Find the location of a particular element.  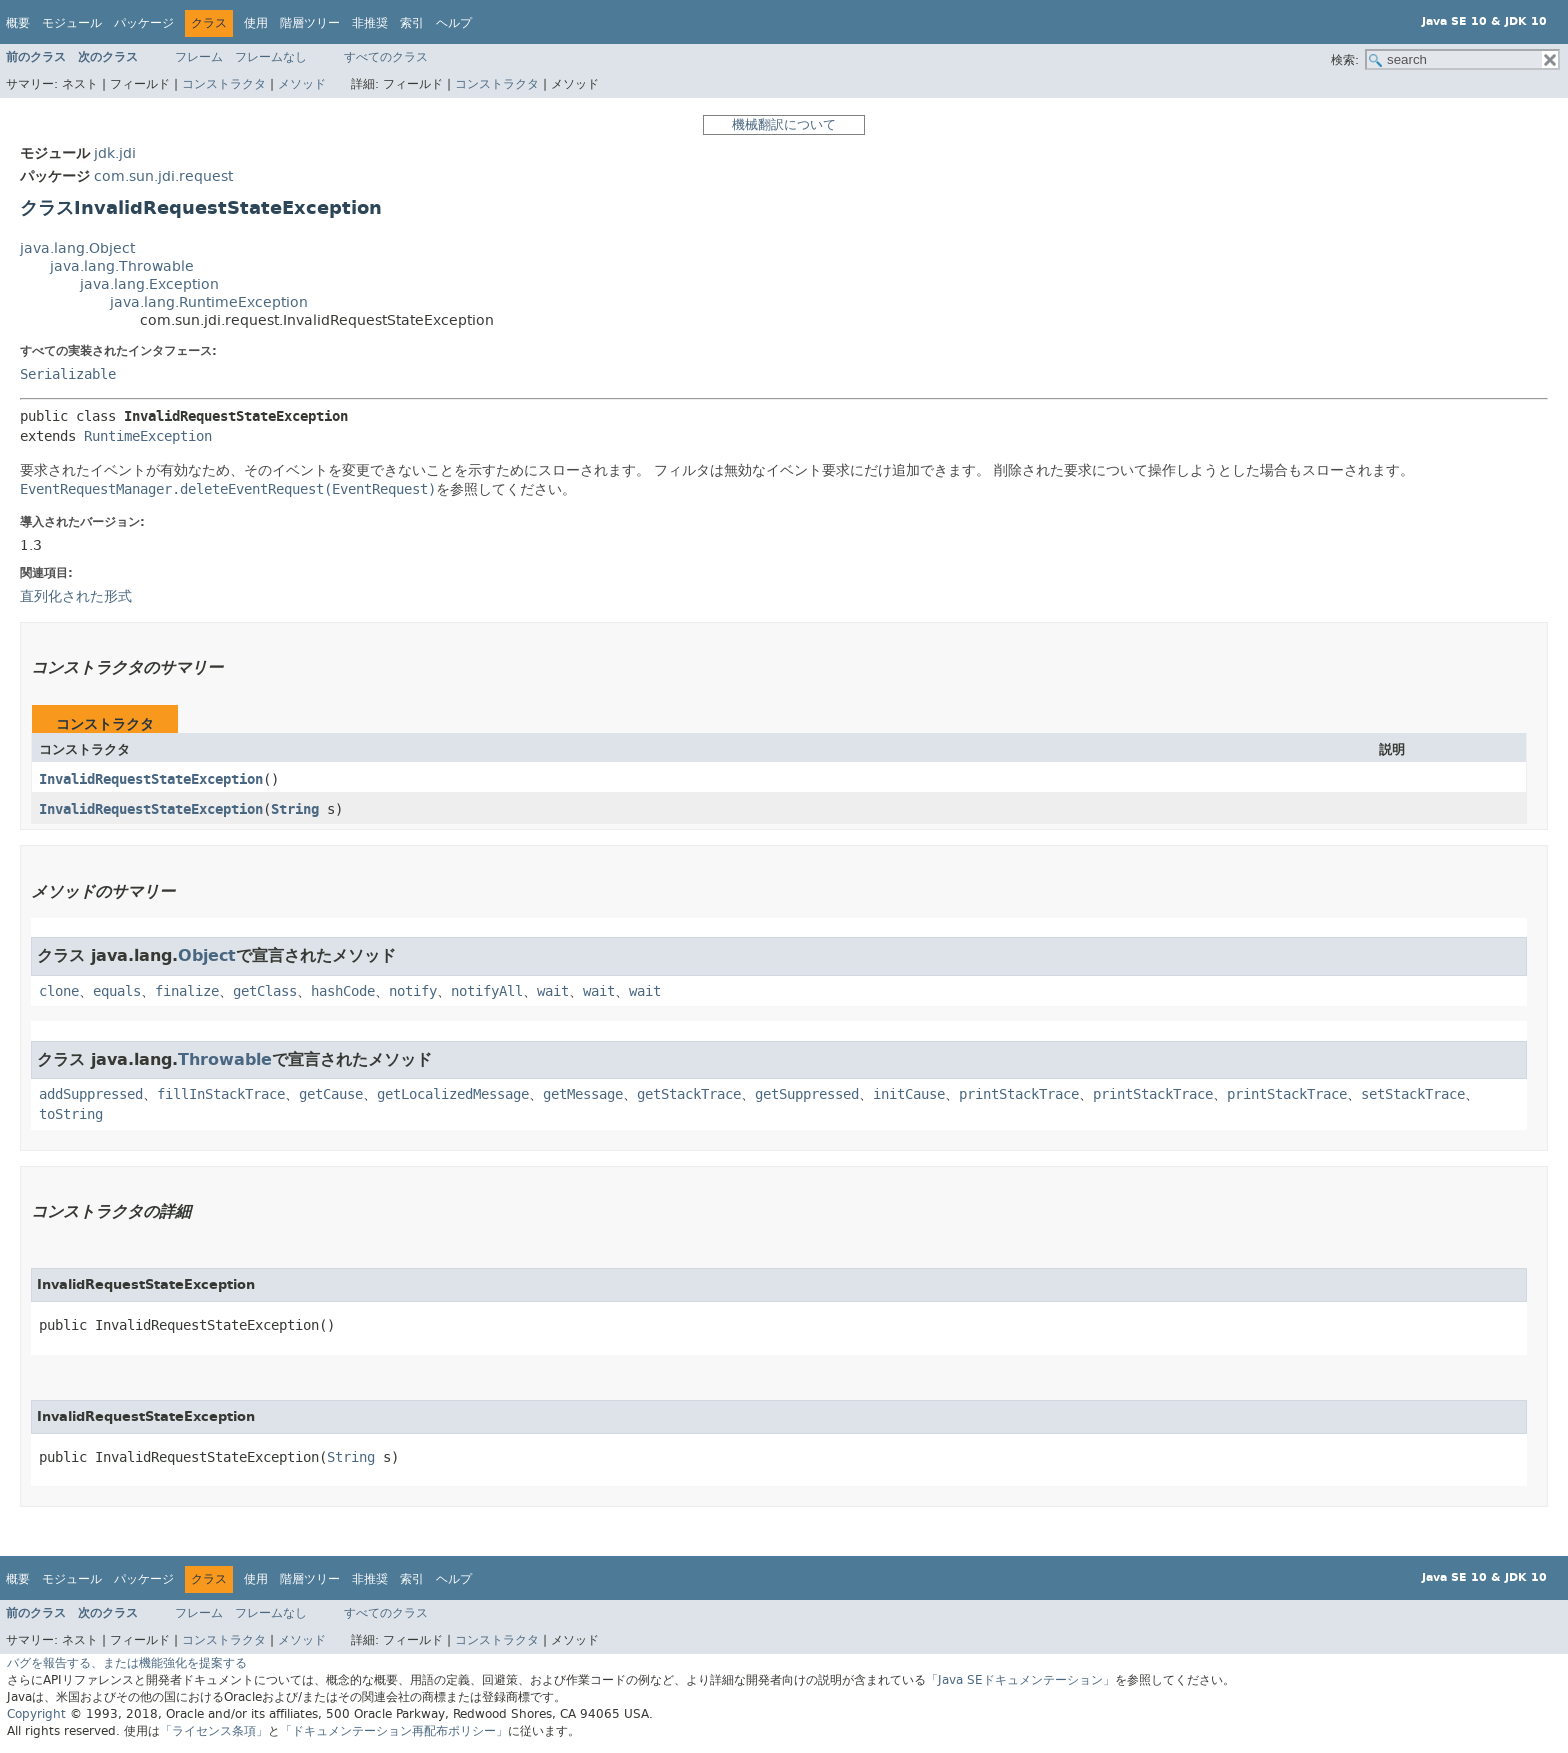

階層ツリー is located at coordinates (310, 23).